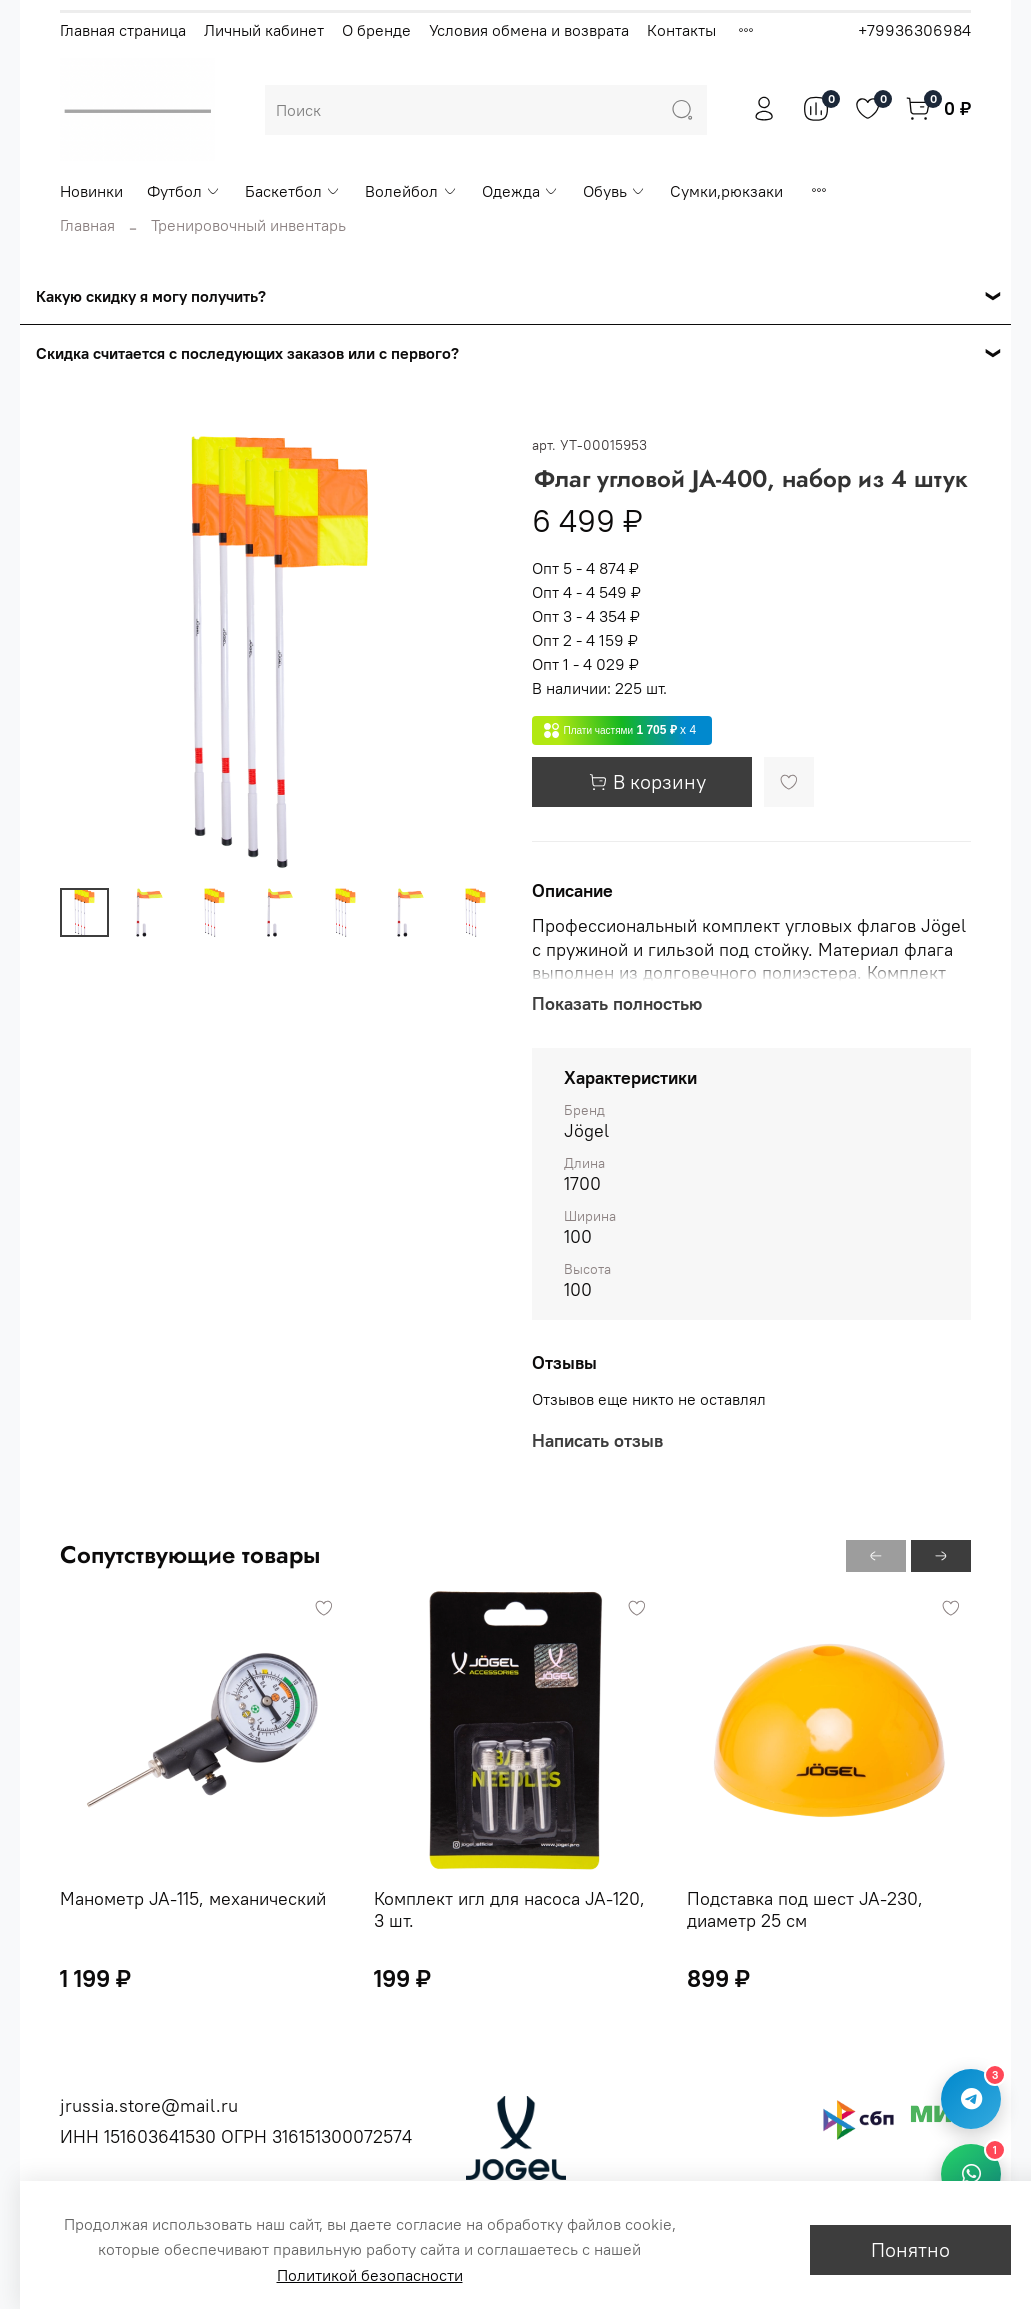  I want to click on Условия обмена и возврата, so click(529, 30).